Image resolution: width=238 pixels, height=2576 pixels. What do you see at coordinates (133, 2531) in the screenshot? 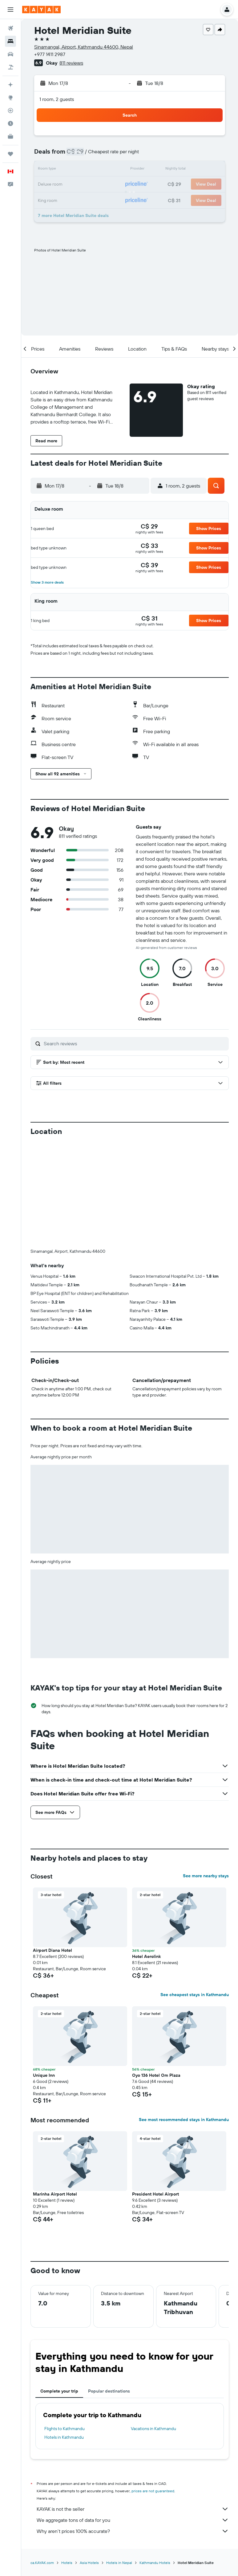
I see `Why aren’t prices 100% accurate?` at bounding box center [133, 2531].